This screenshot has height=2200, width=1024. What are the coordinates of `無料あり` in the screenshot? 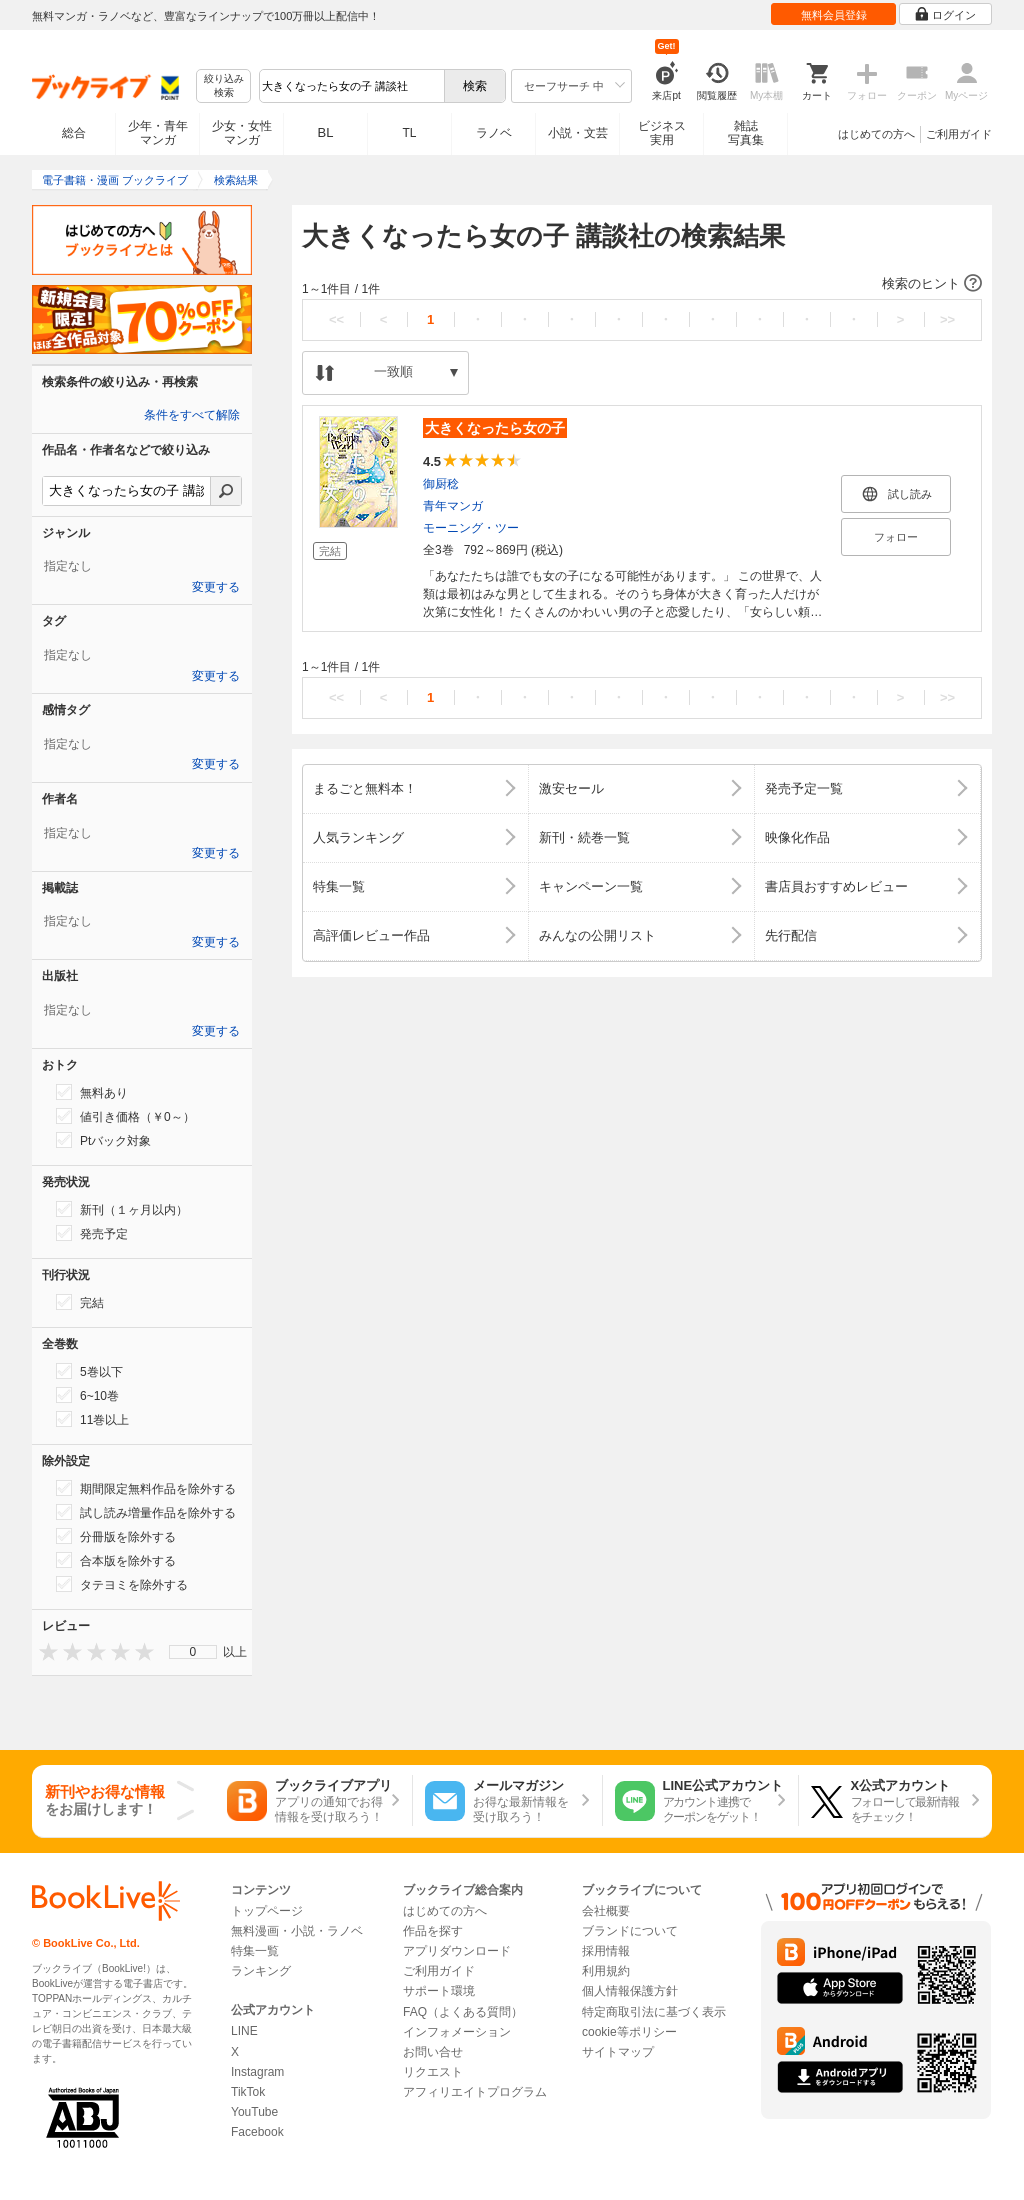 It's located at (92, 1092).